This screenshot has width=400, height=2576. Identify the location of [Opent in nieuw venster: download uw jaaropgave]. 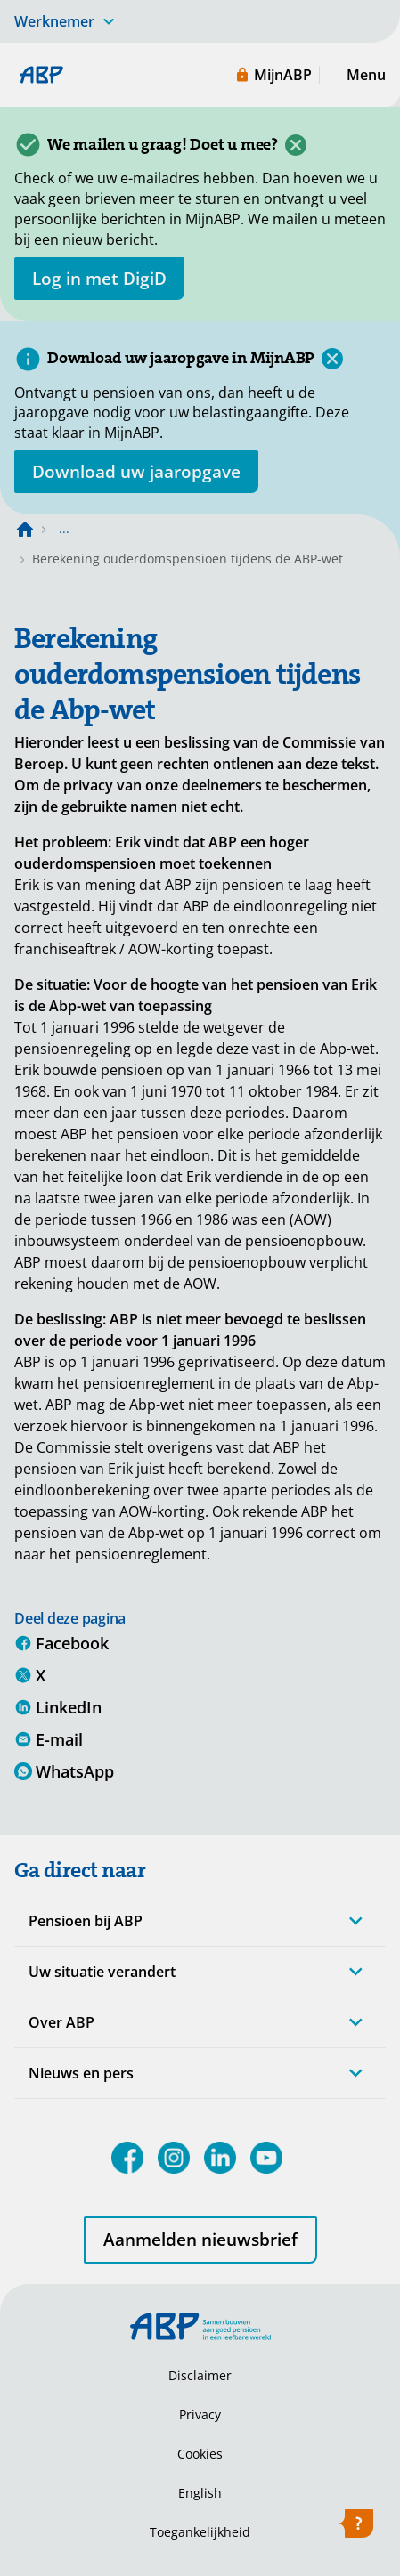
(136, 471).